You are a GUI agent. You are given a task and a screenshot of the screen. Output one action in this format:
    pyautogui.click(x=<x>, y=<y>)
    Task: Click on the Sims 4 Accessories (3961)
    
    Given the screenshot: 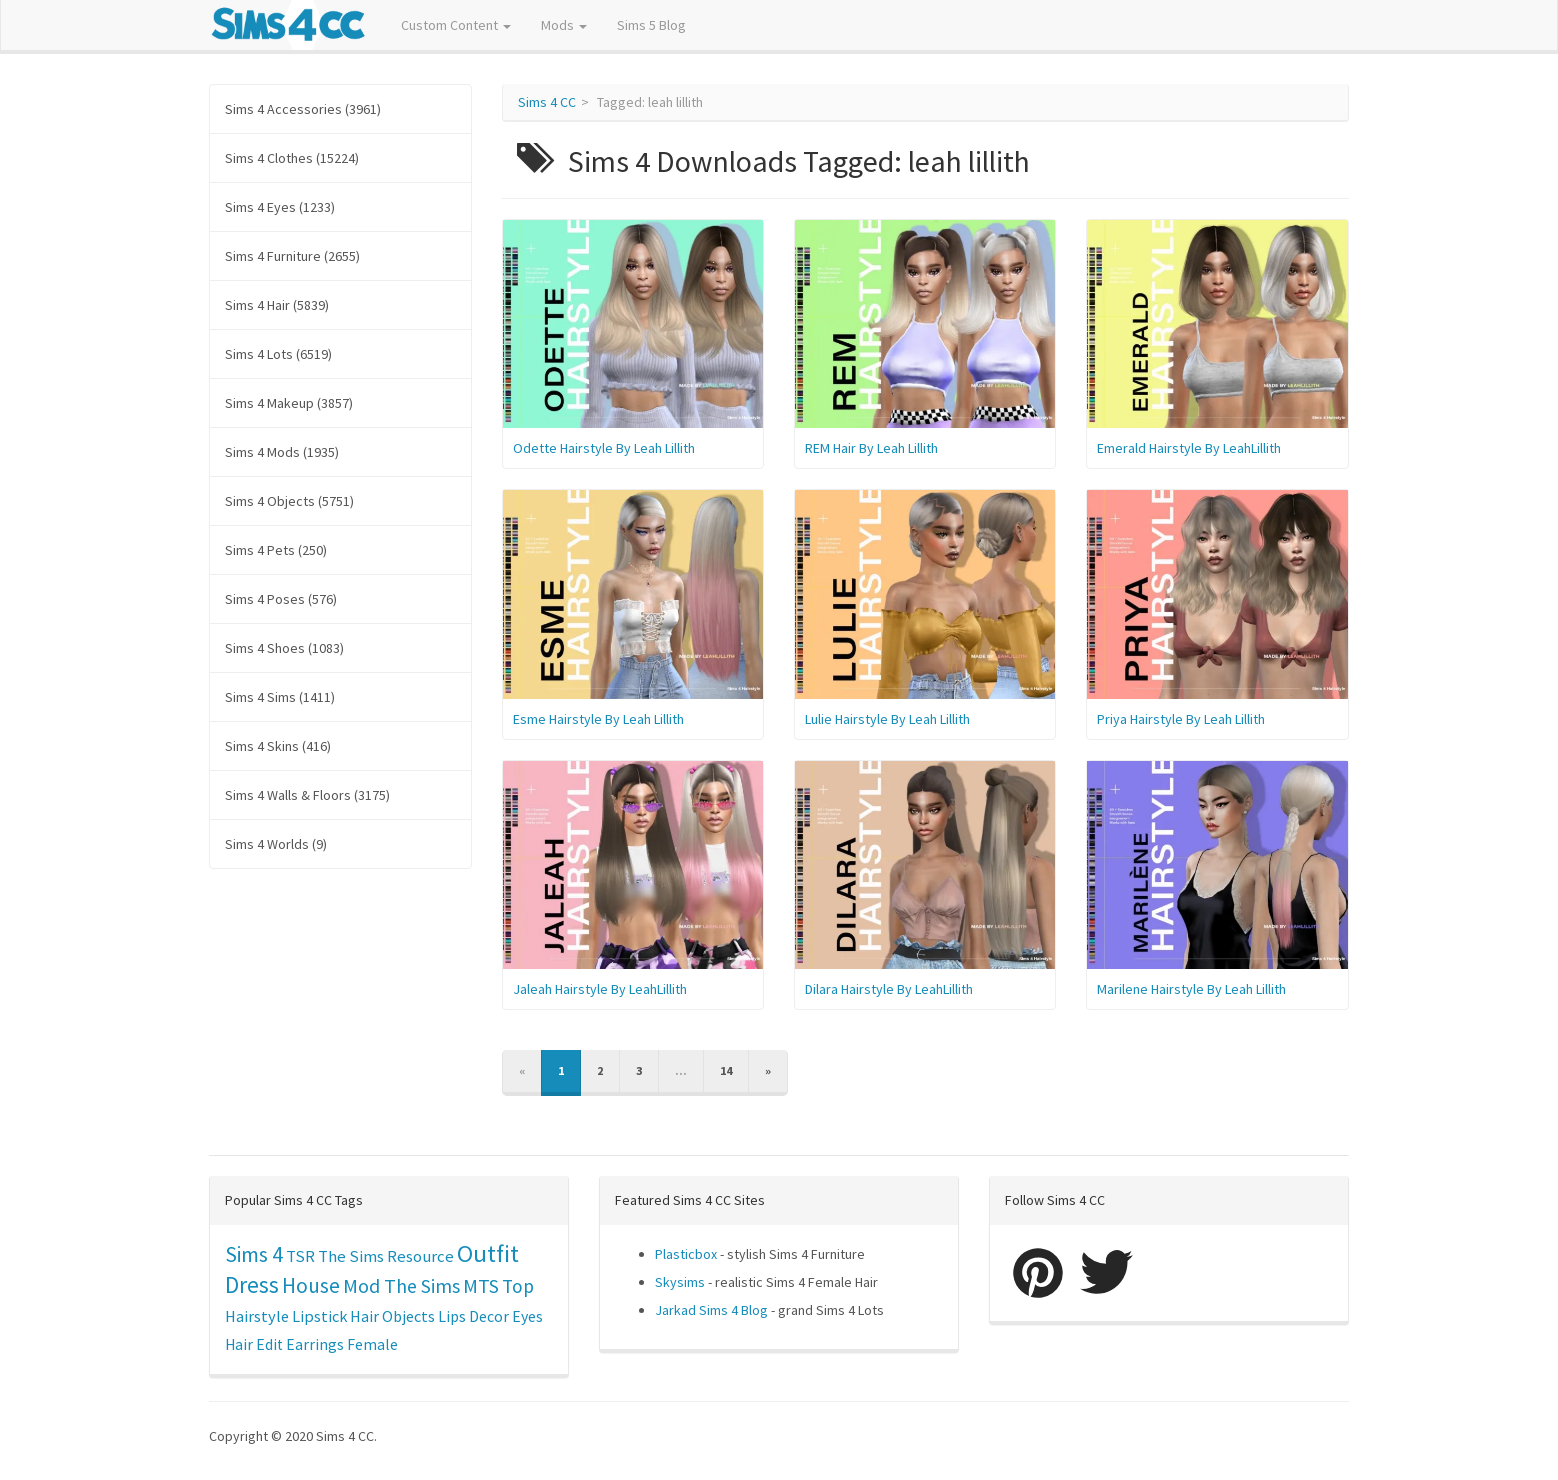 What is the action you would take?
    pyautogui.click(x=303, y=109)
    